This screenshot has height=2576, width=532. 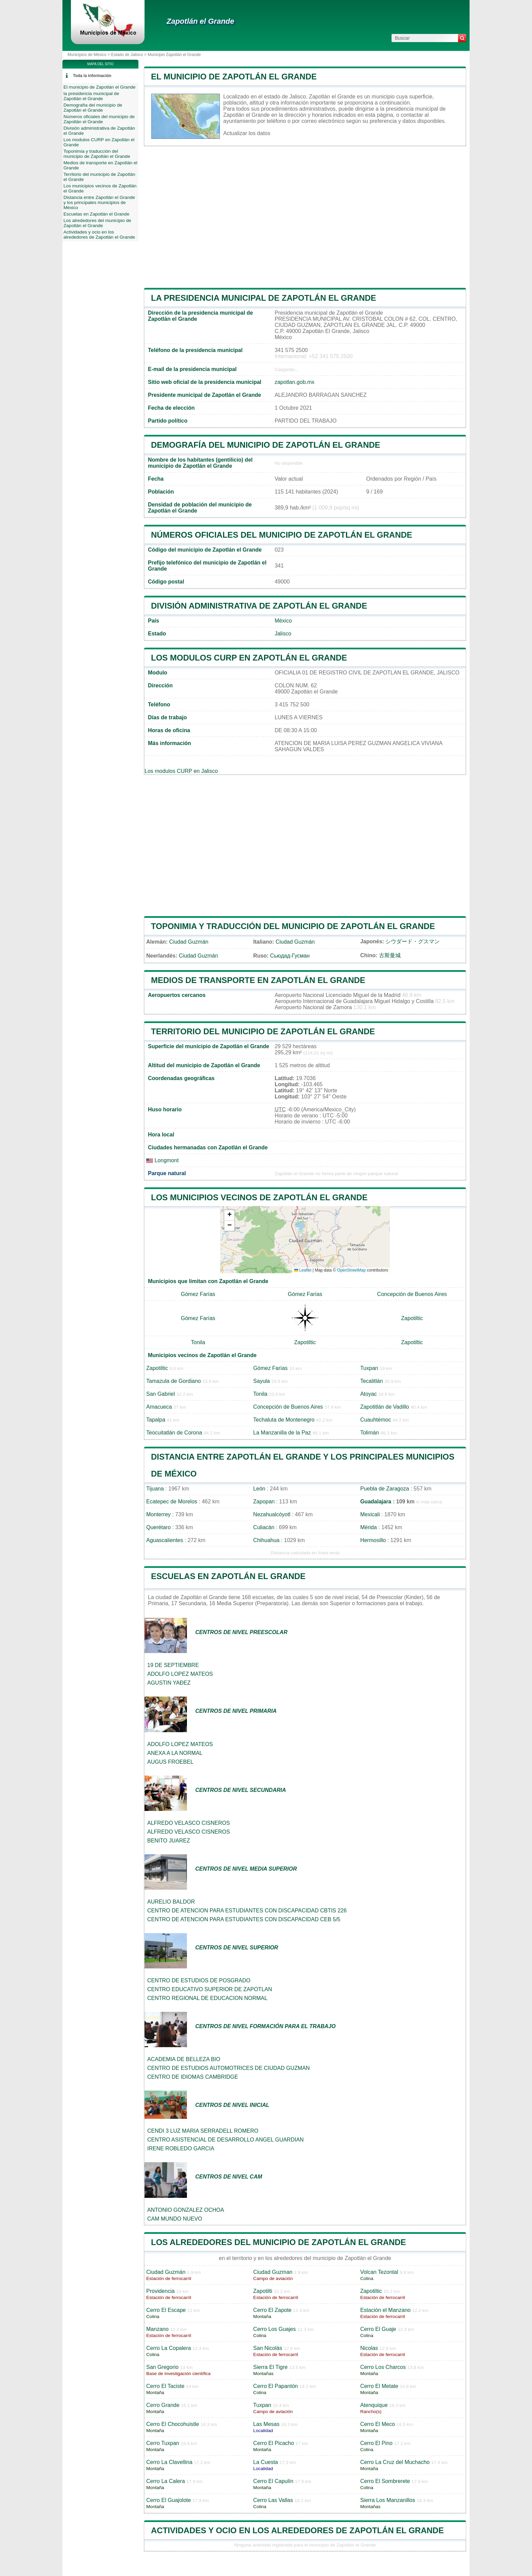 What do you see at coordinates (384, 1407) in the screenshot?
I see `Zapotitlán de Vadillo` at bounding box center [384, 1407].